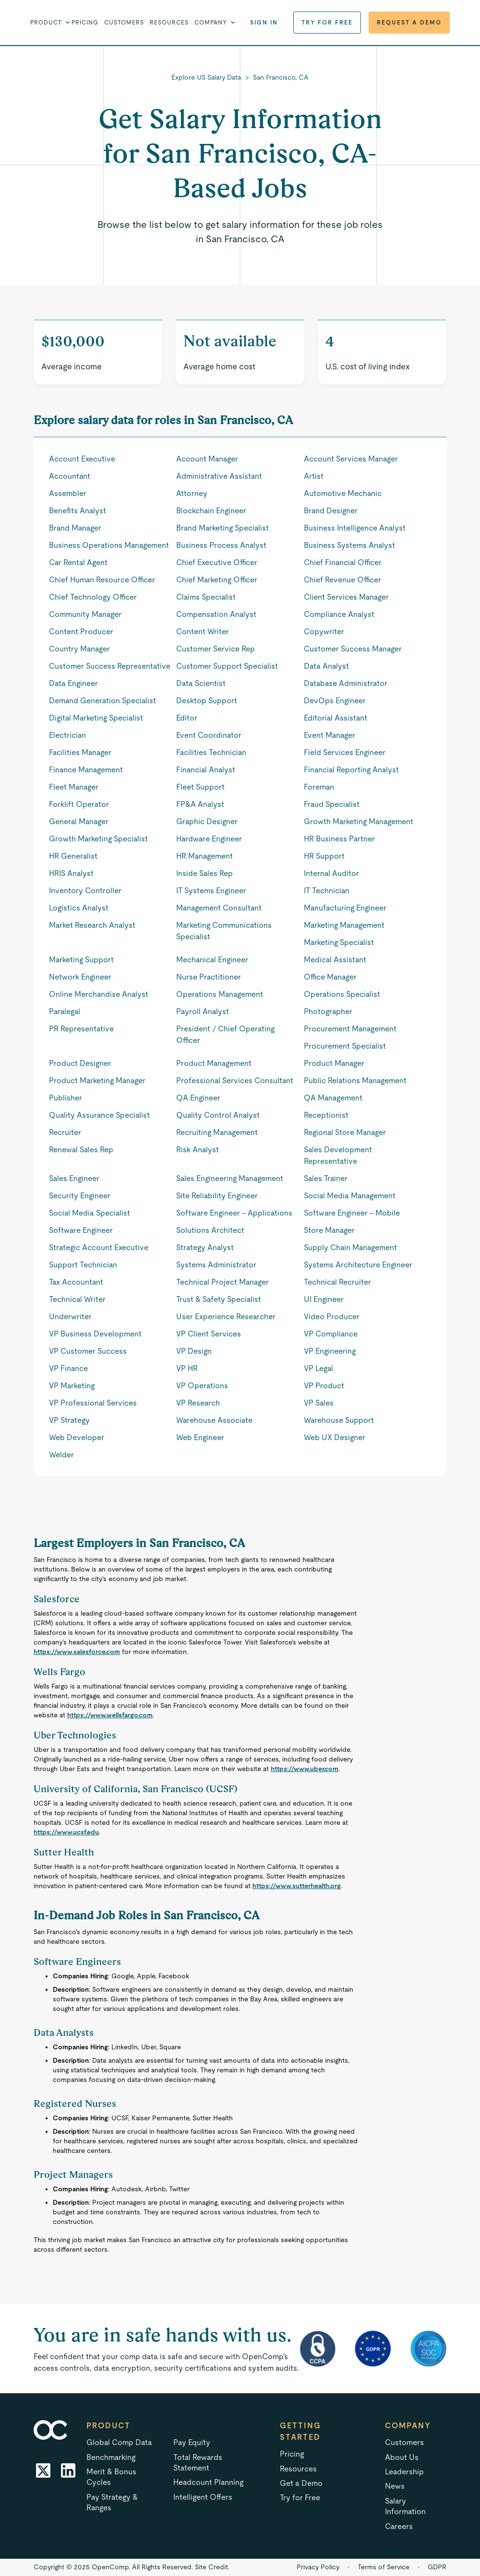 The image size is (480, 2576). I want to click on Growth Marketing Specialist, so click(98, 838).